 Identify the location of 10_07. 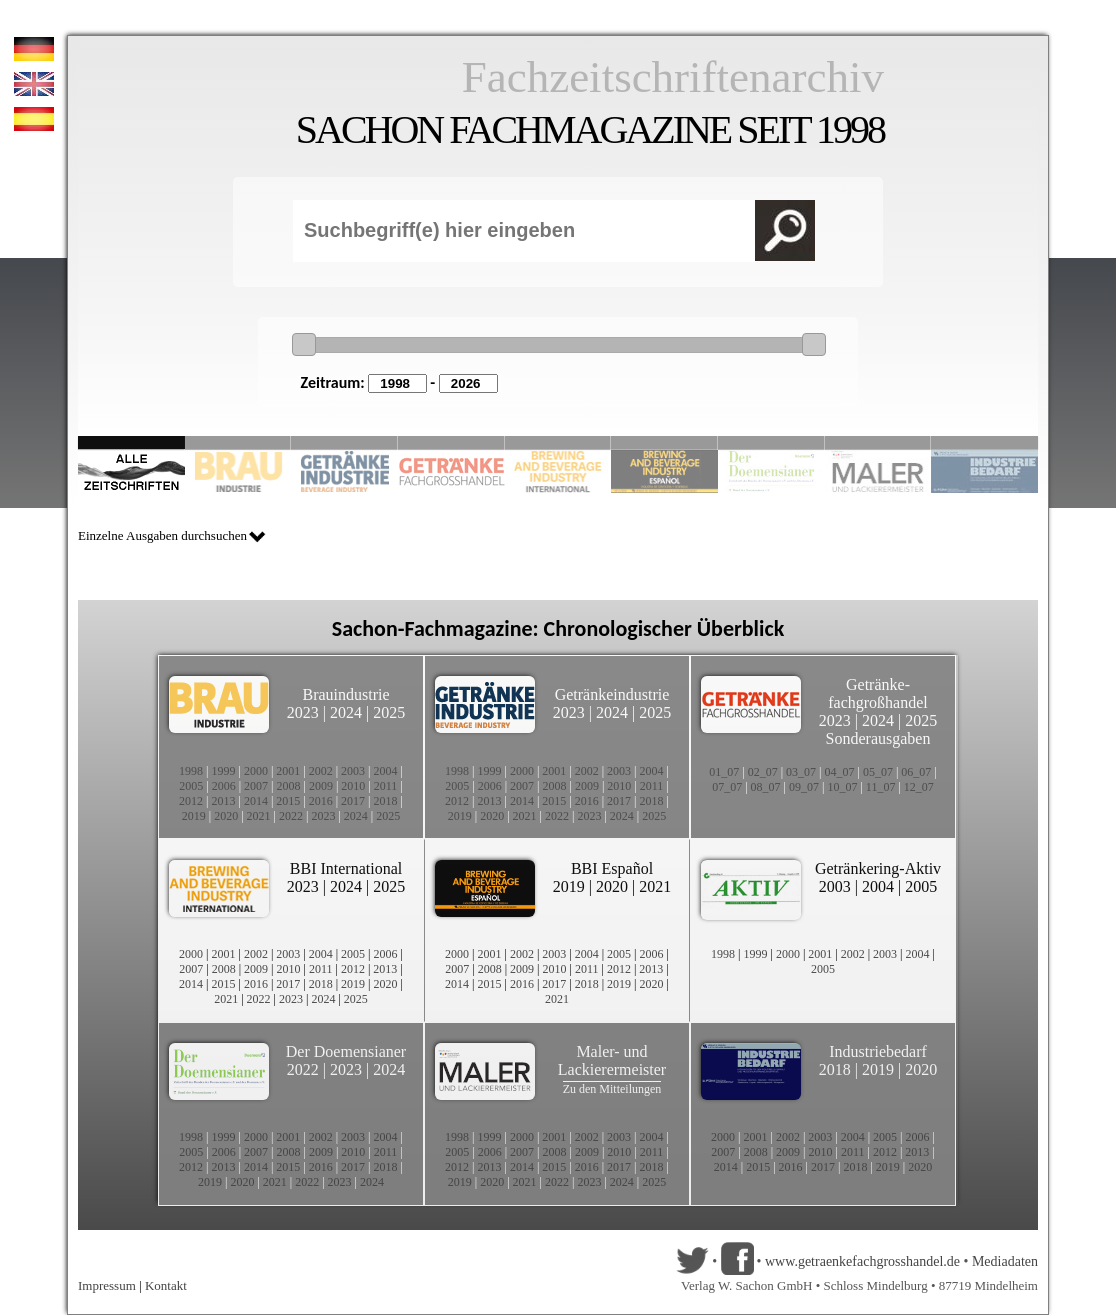
(842, 787).